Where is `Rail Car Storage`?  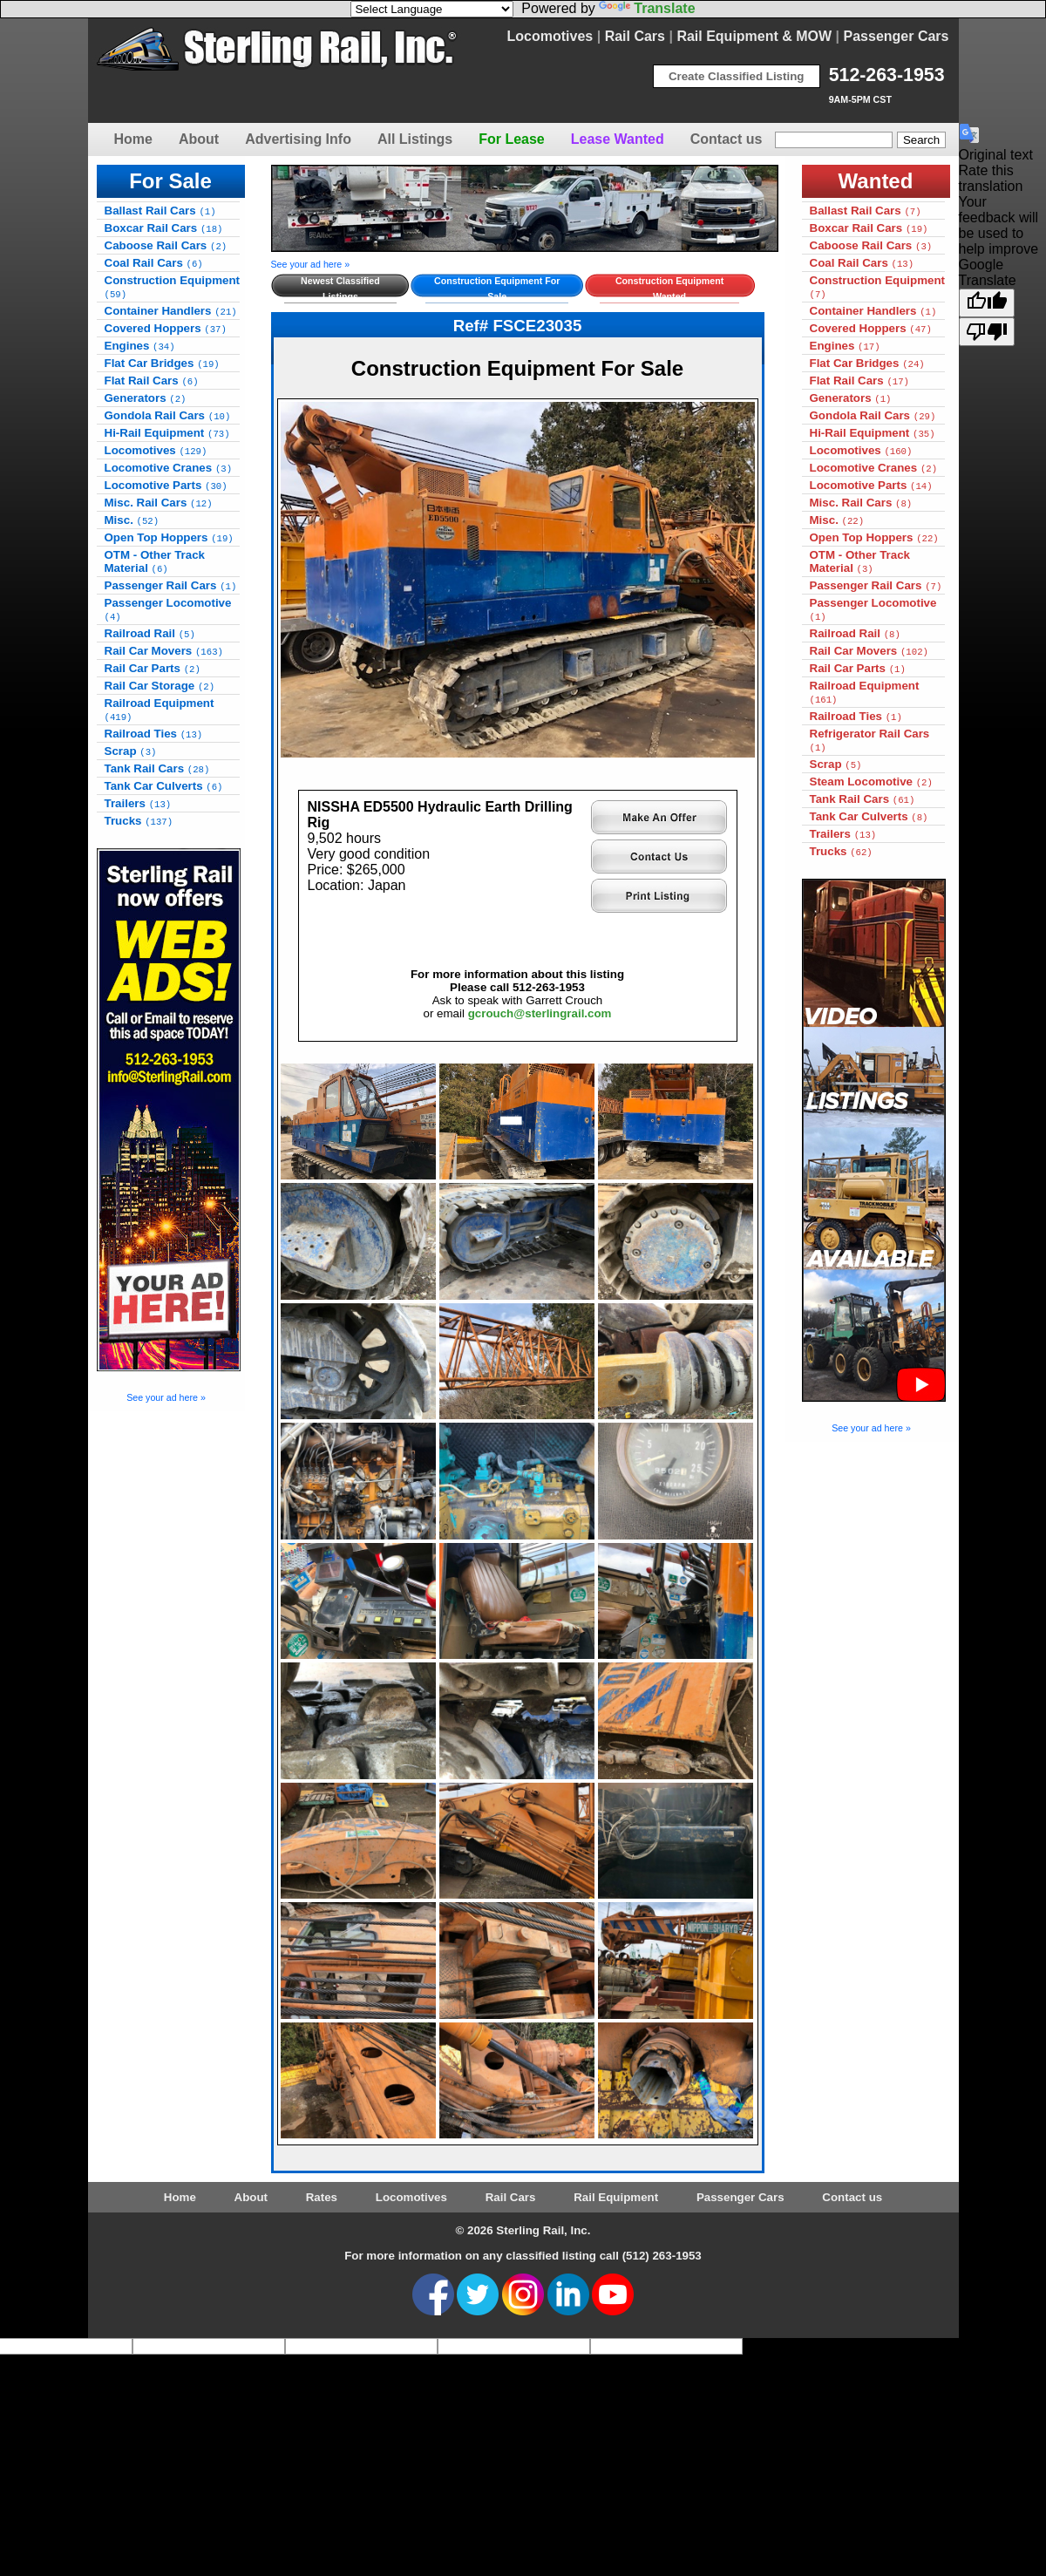
Rail Car Storage is located at coordinates (160, 685).